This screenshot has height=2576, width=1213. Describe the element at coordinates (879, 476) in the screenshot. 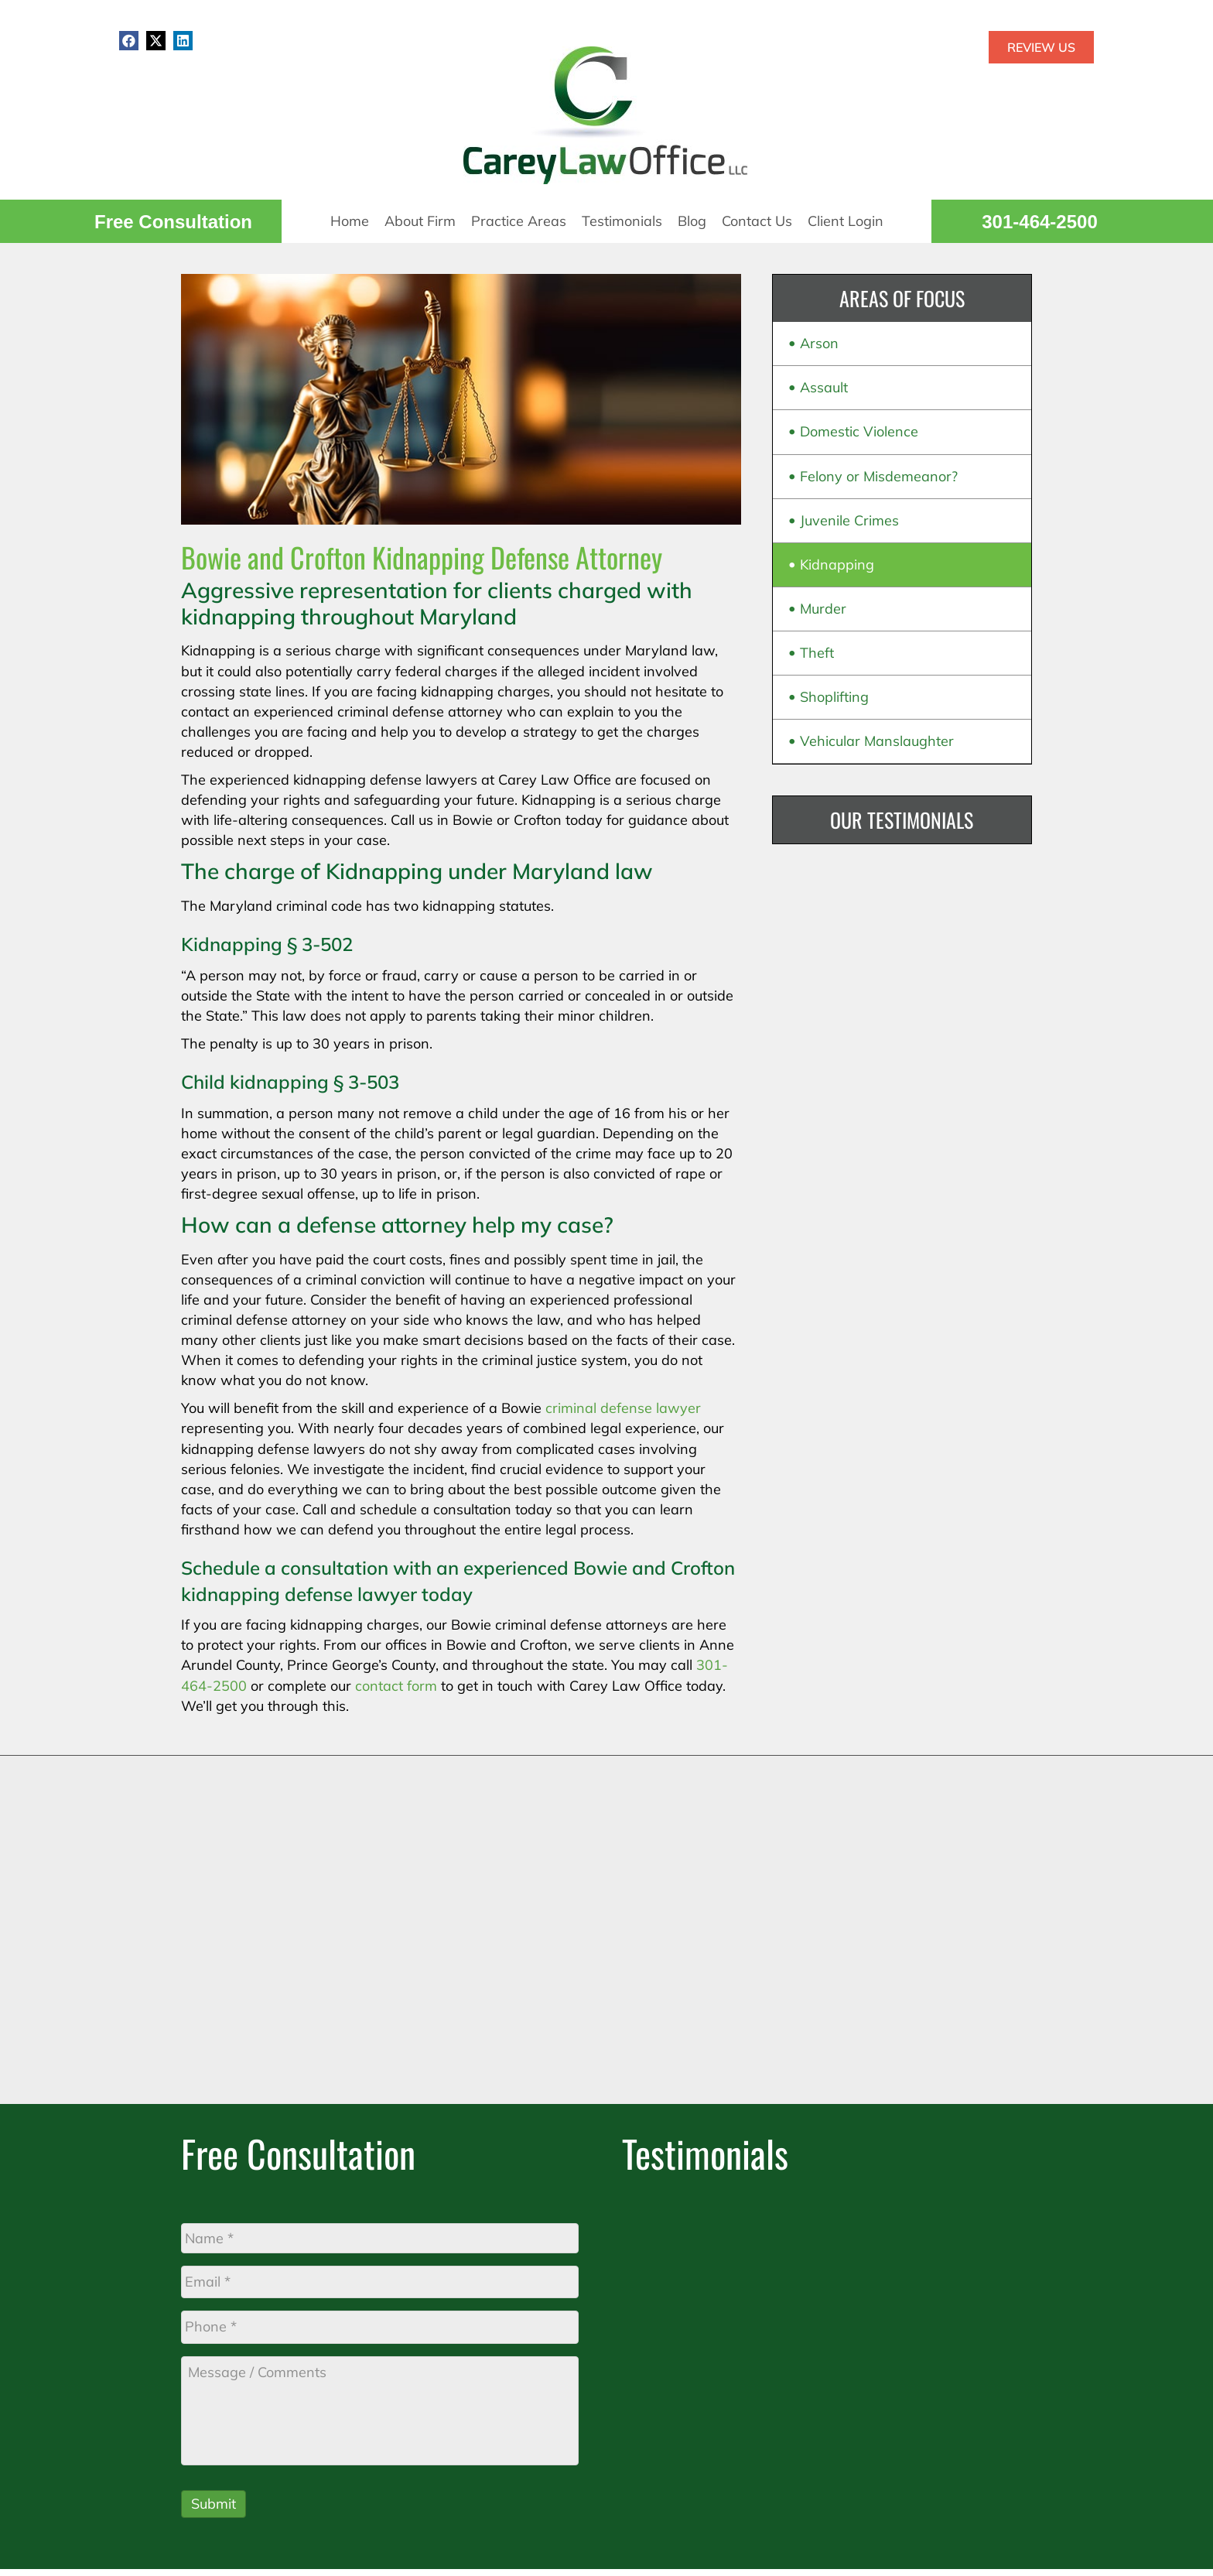

I see `Felony or Misdemeanor?` at that location.